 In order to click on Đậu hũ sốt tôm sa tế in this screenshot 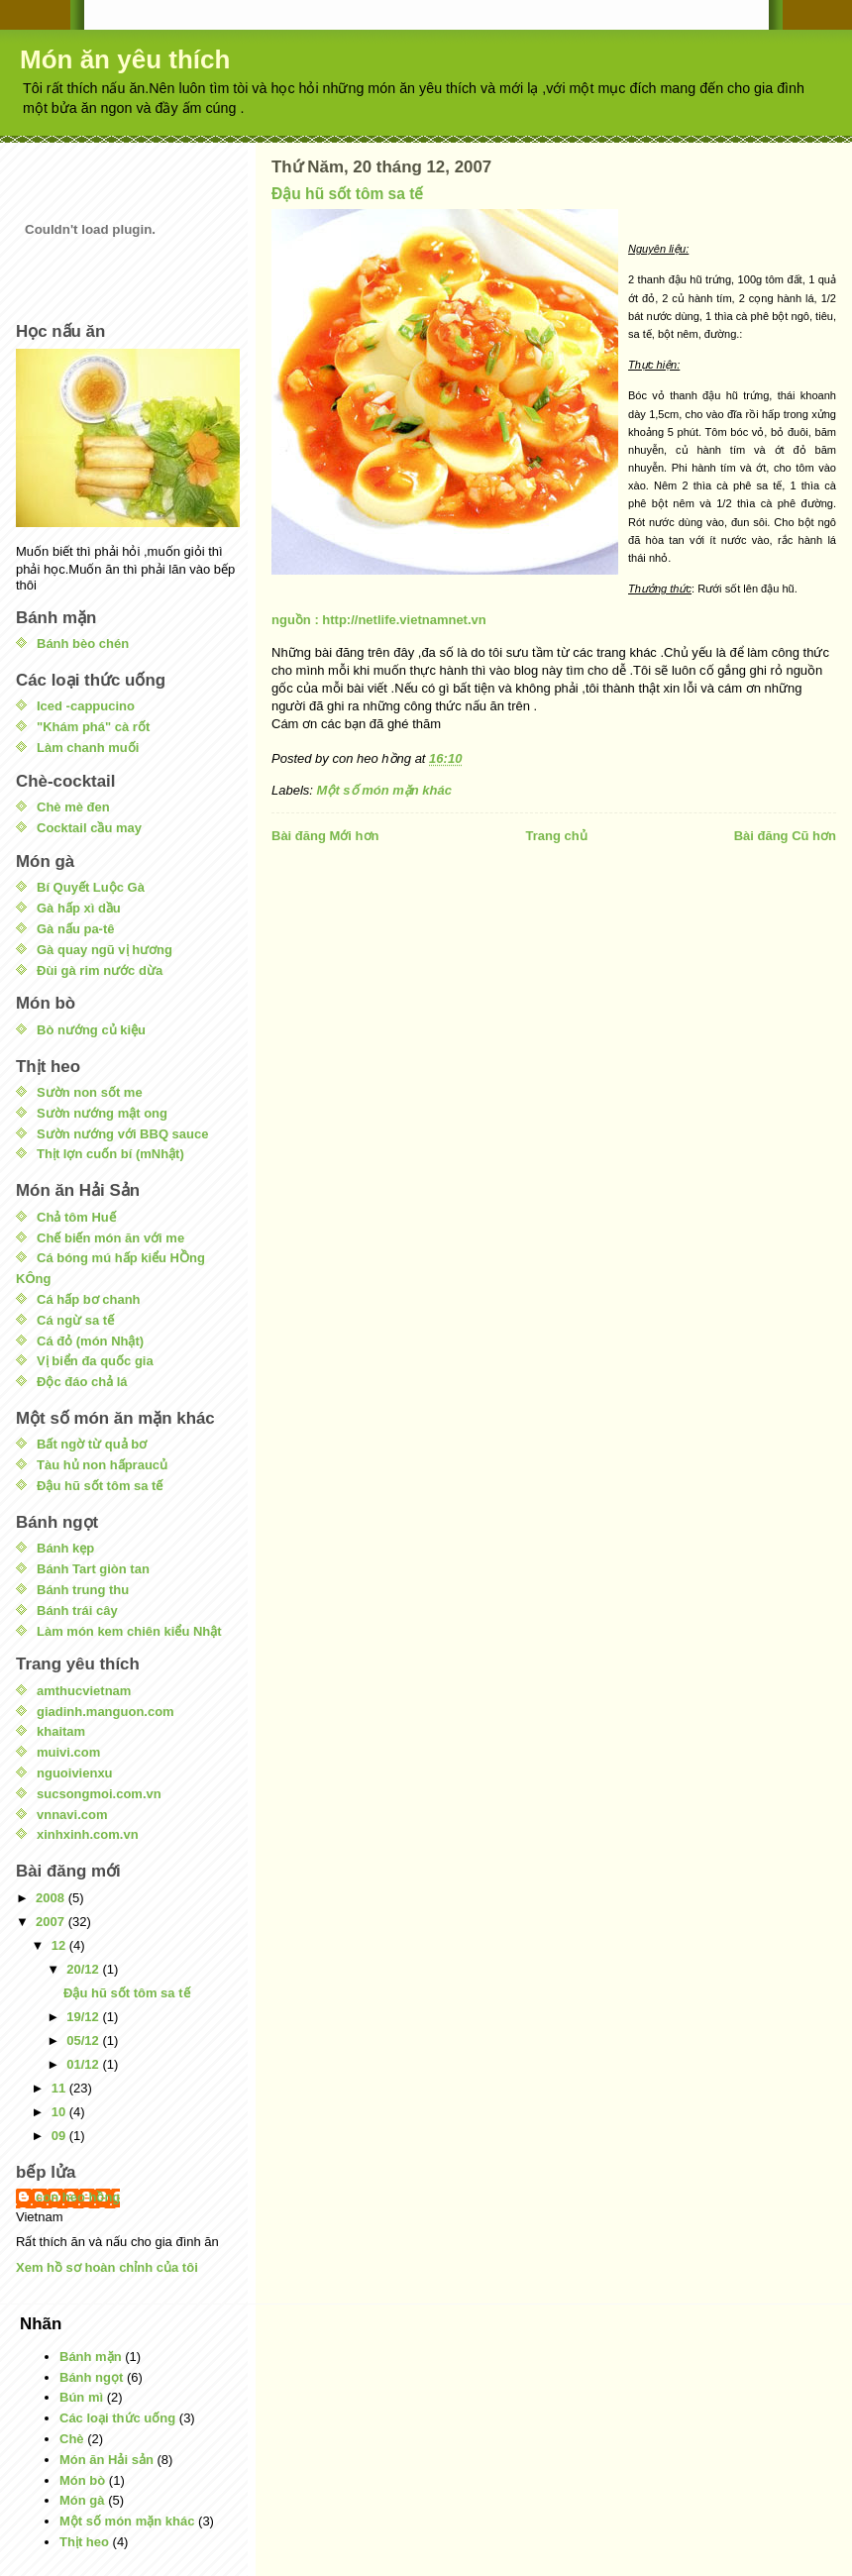, I will do `click(347, 193)`.